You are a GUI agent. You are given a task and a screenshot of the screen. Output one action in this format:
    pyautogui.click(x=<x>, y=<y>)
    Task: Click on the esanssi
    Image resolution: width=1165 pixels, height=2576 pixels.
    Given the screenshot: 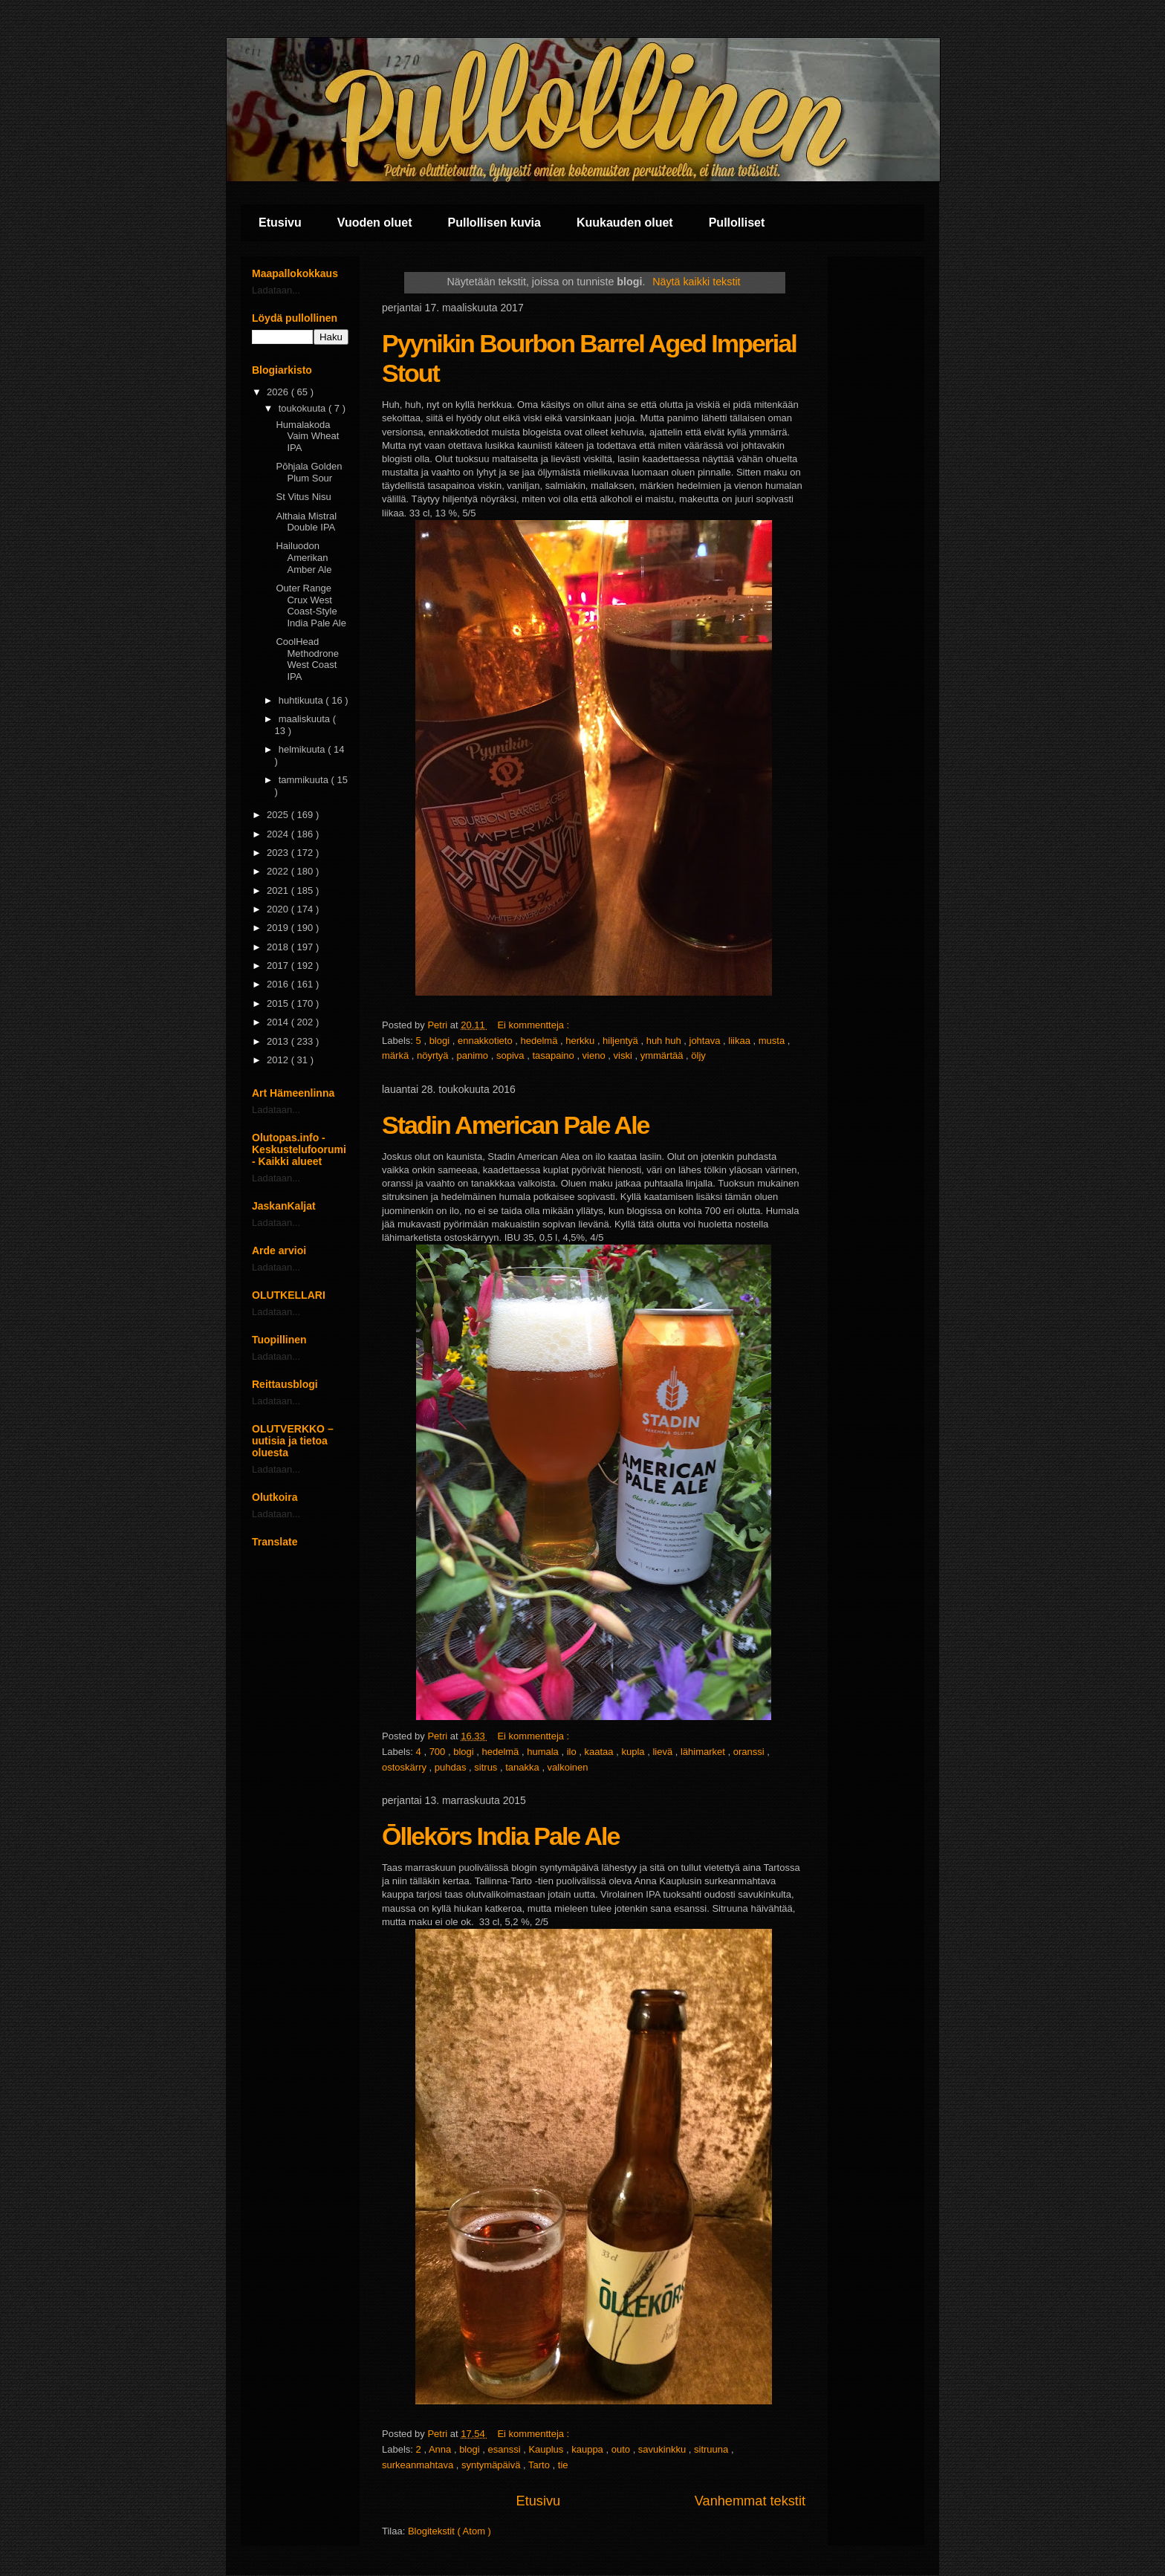 What is the action you would take?
    pyautogui.click(x=505, y=2449)
    